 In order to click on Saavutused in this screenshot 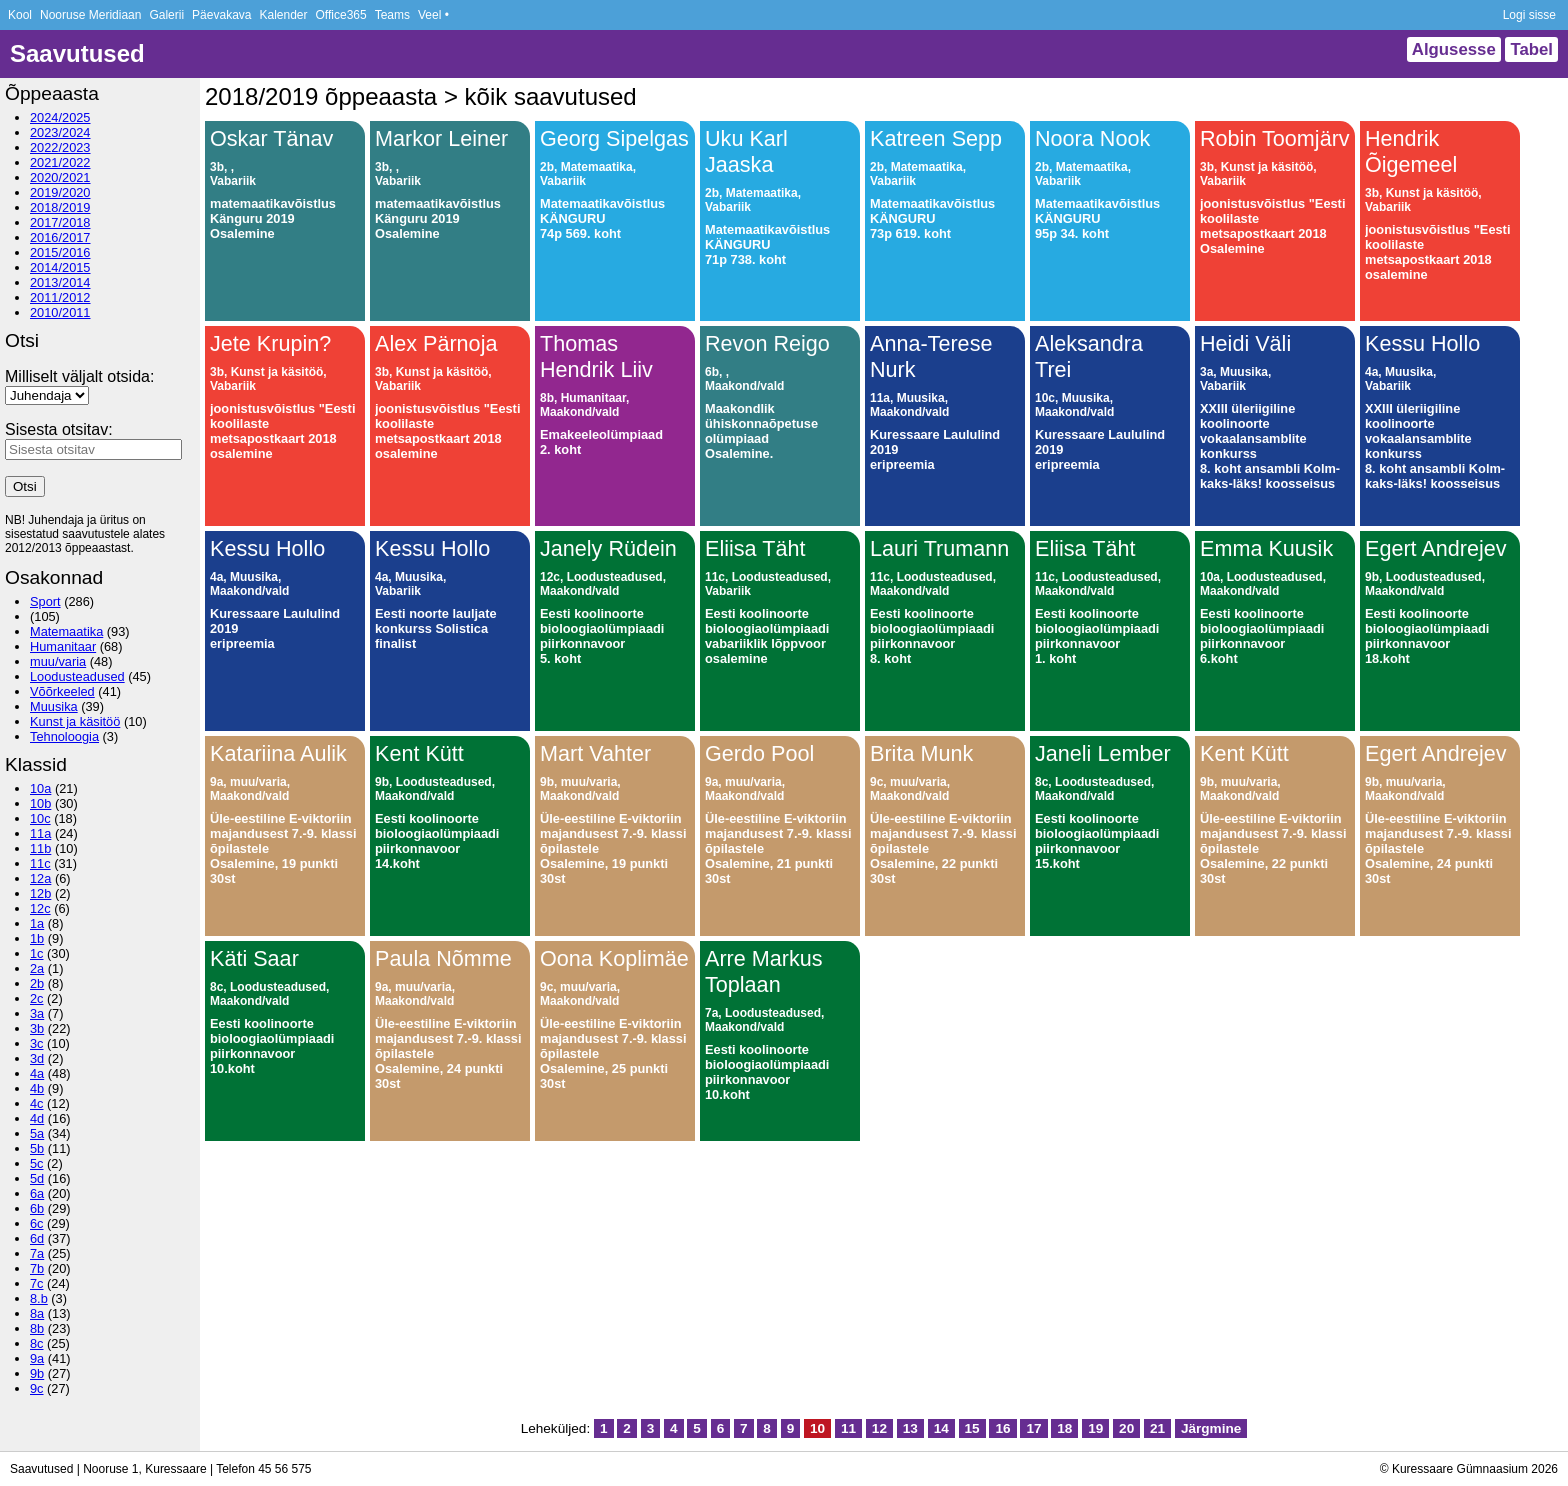, I will do `click(77, 53)`.